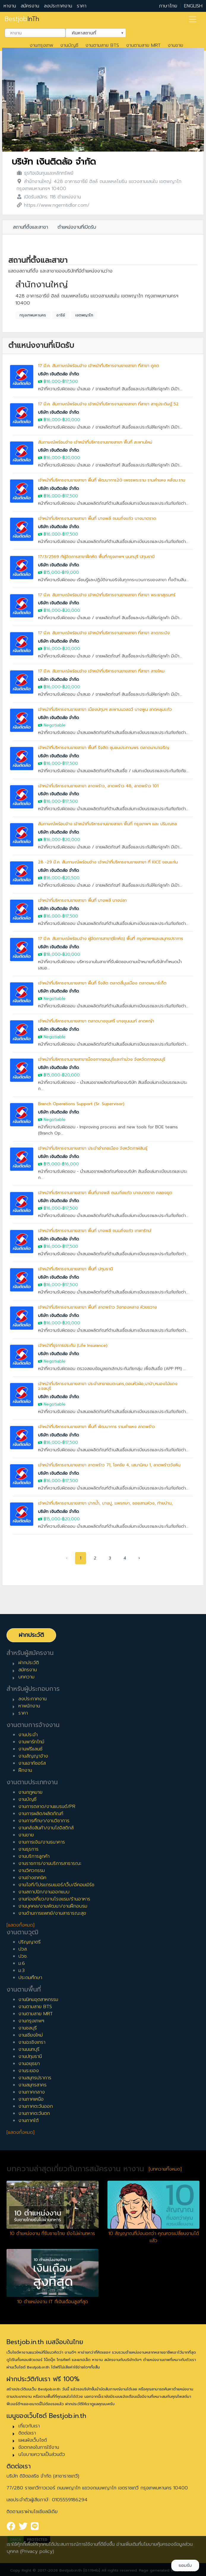 The width and height of the screenshot is (206, 2576). Describe the element at coordinates (110, 939) in the screenshot. I see `17 มี.ค. สัมภาษณ์พร้อมจ้าง ผู้จัดการสาขา(ฝึกหัด) พื้นที่ กรุงเทพฯและสมุทรปราการ` at that location.